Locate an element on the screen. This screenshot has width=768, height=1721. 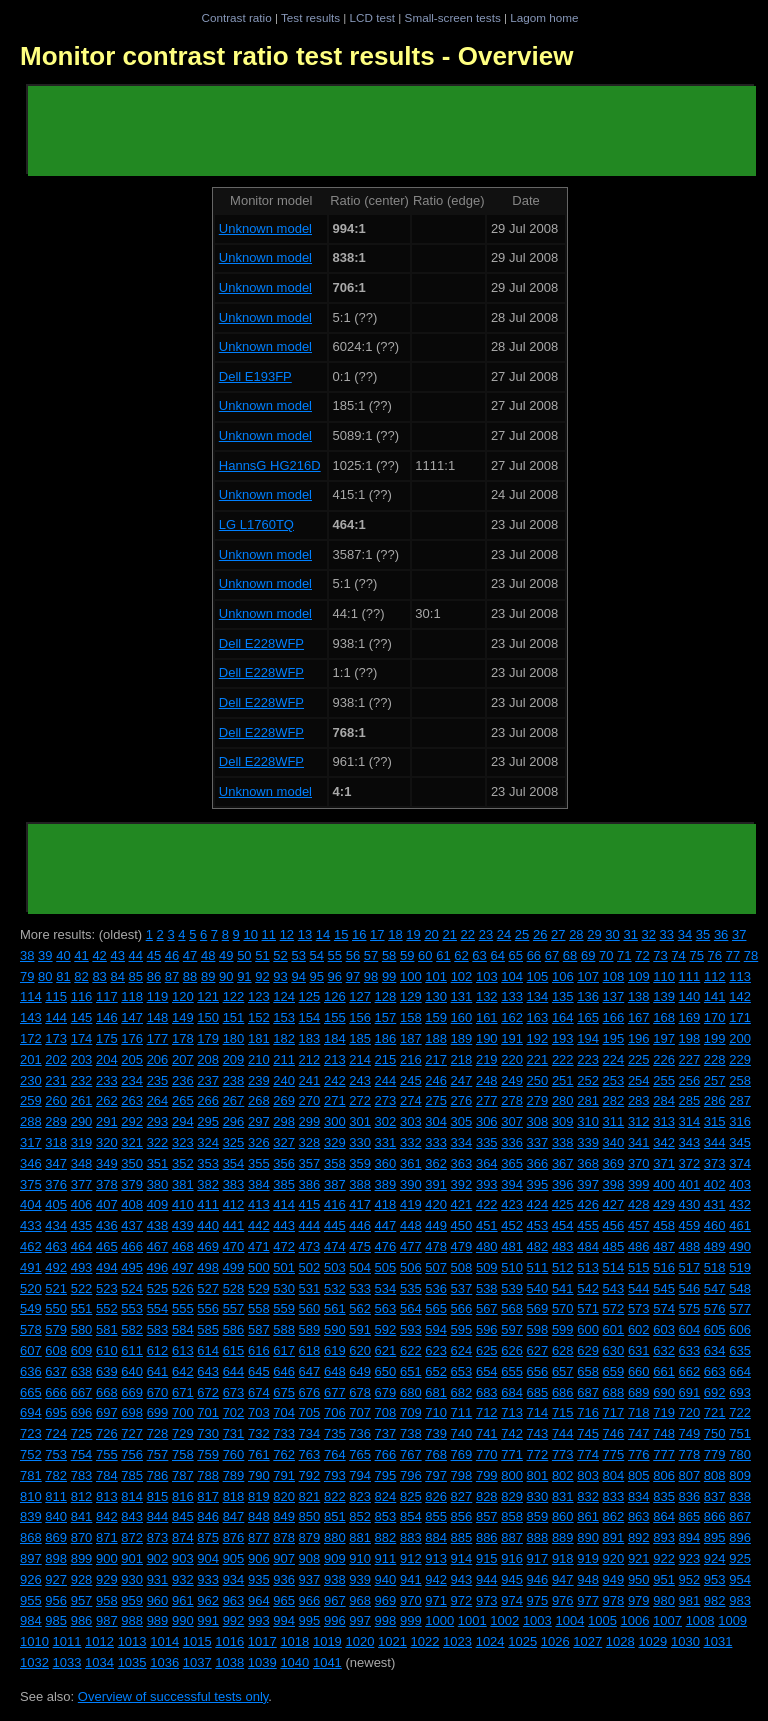
441 is located at coordinates (234, 1225).